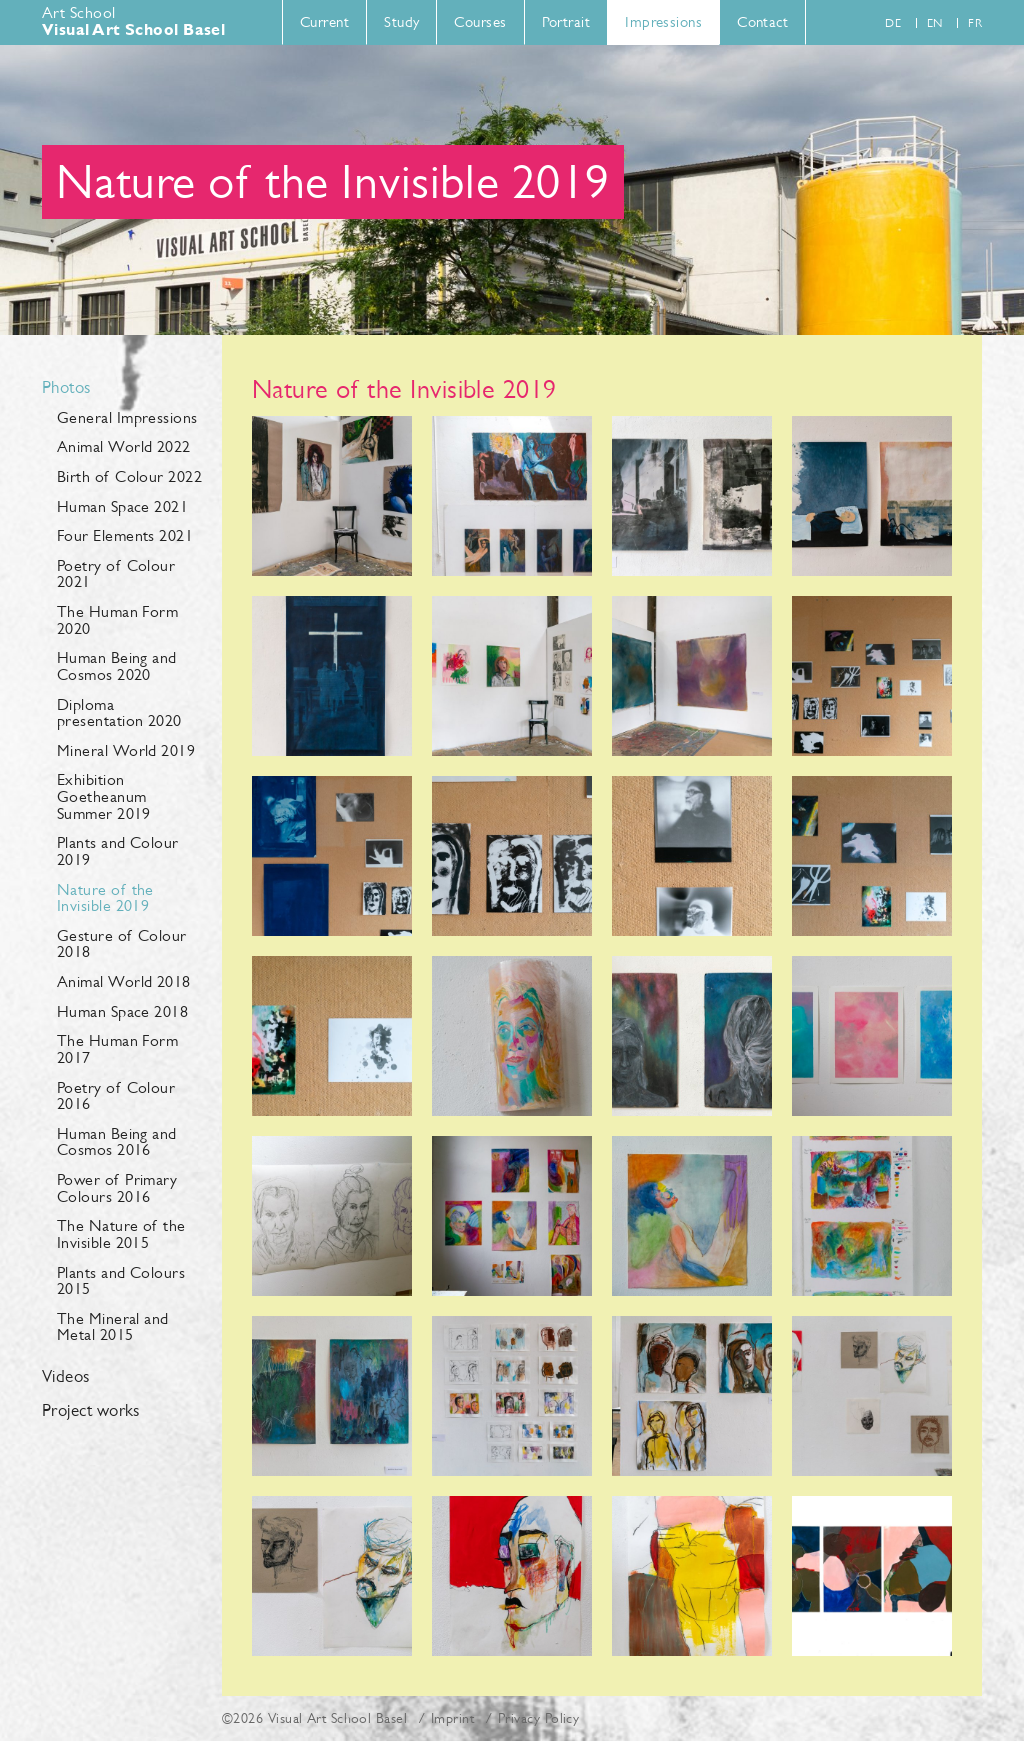  Describe the element at coordinates (117, 1142) in the screenshot. I see `Human Being and Cosmos 2016` at that location.